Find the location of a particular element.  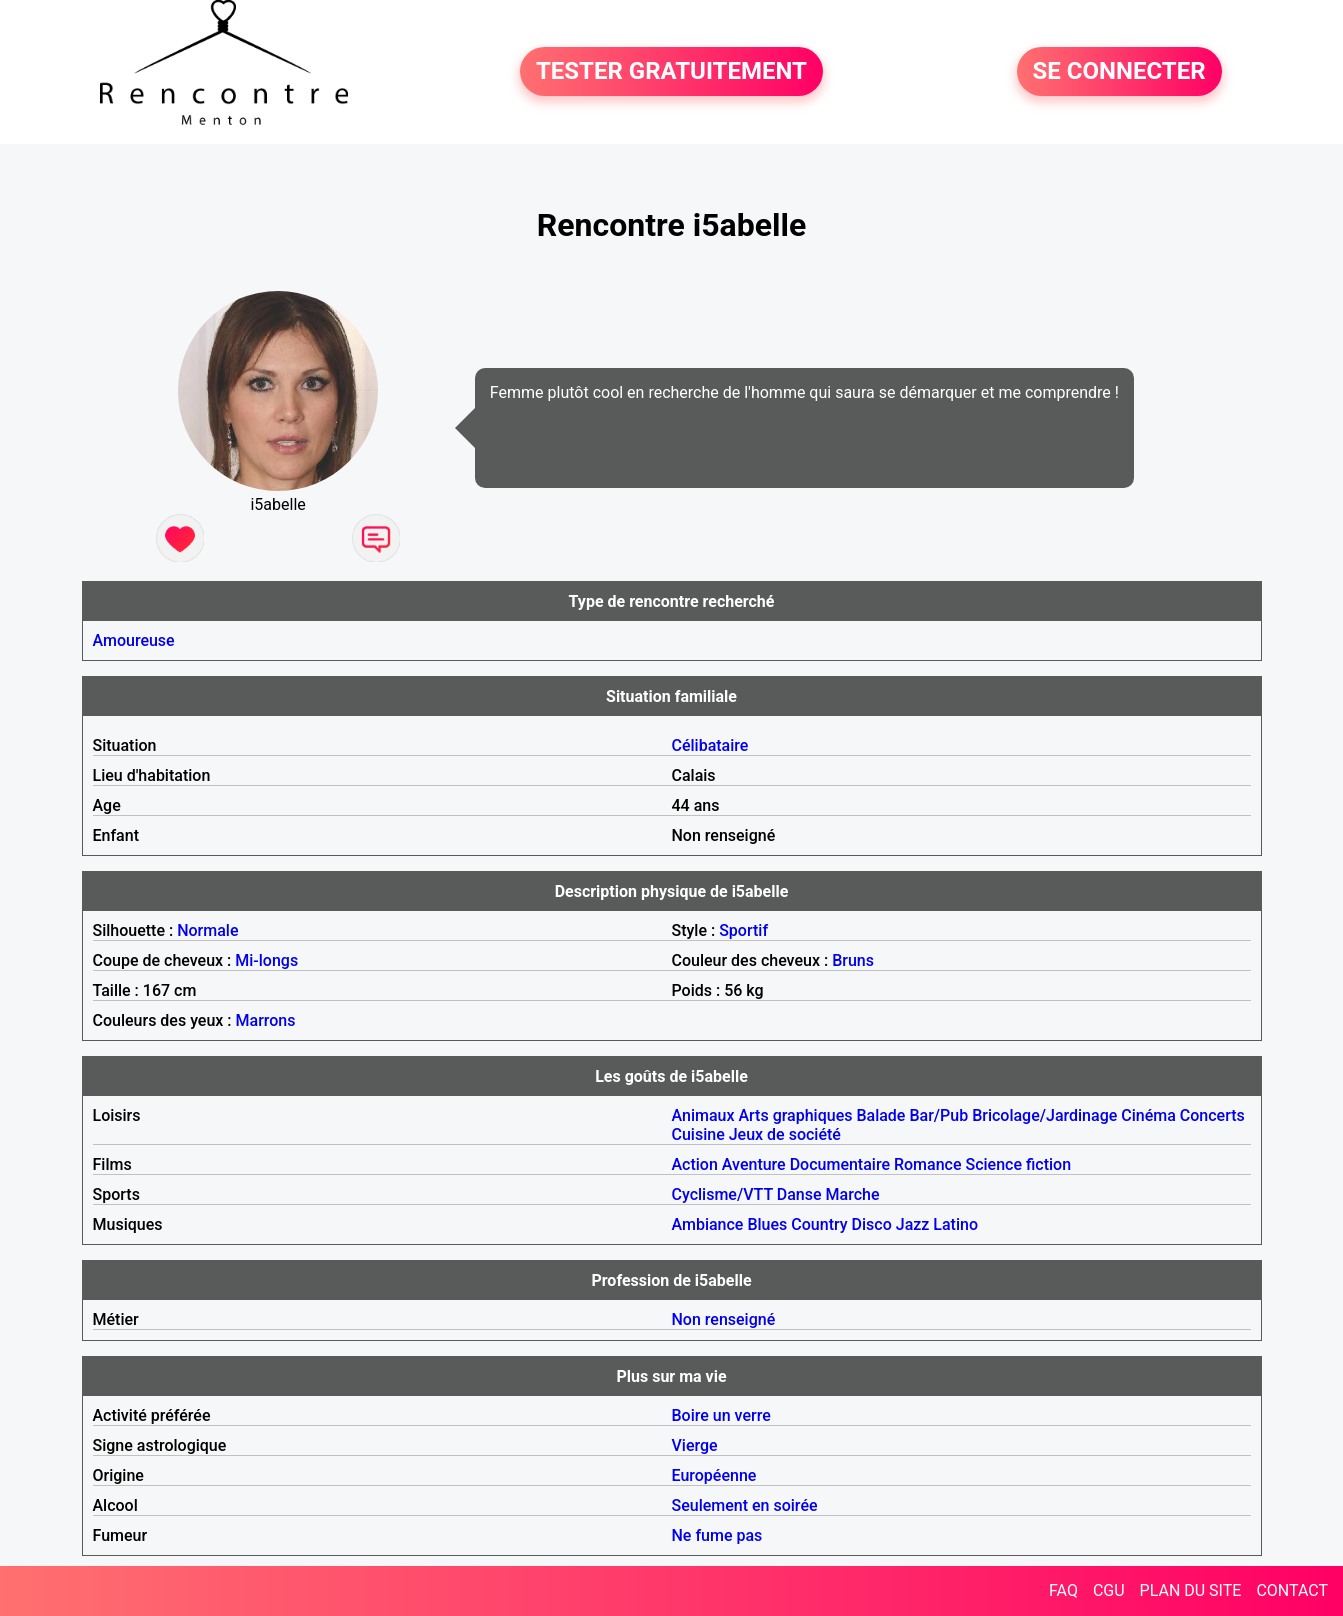

Ne fume pas is located at coordinates (717, 1535).